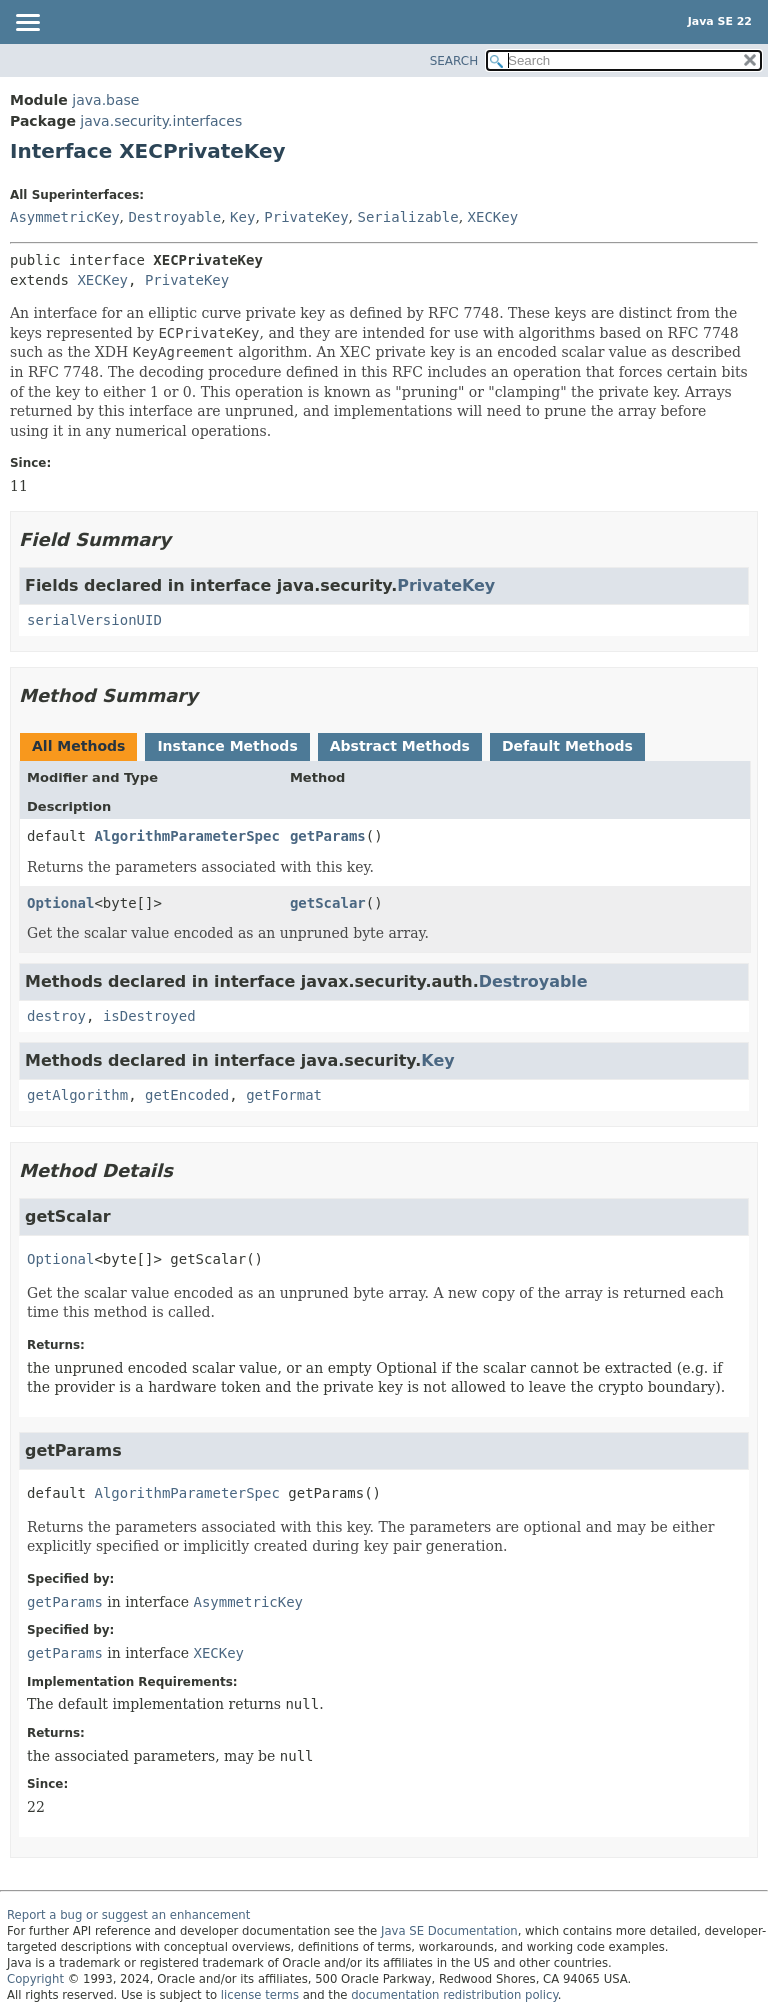  I want to click on SEARCH, so click(454, 61).